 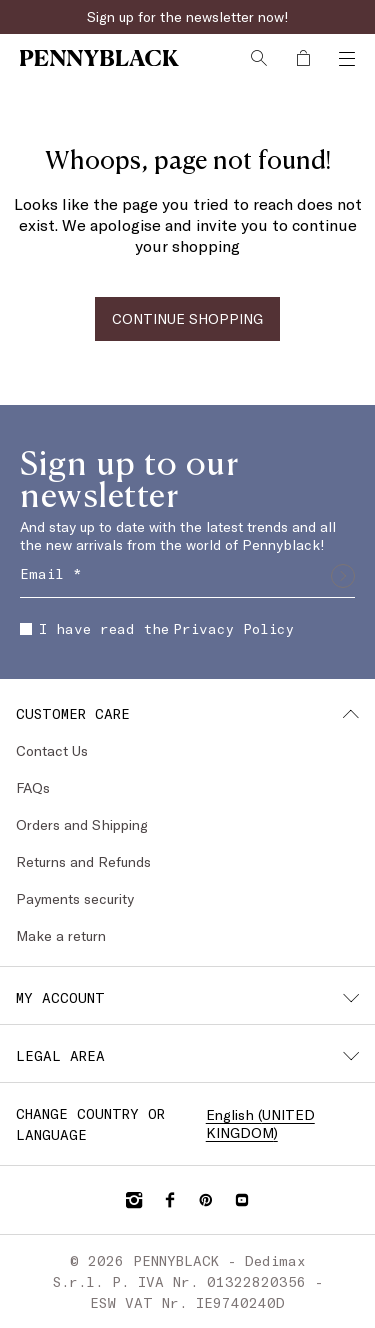 I want to click on [Search], so click(x=259, y=58).